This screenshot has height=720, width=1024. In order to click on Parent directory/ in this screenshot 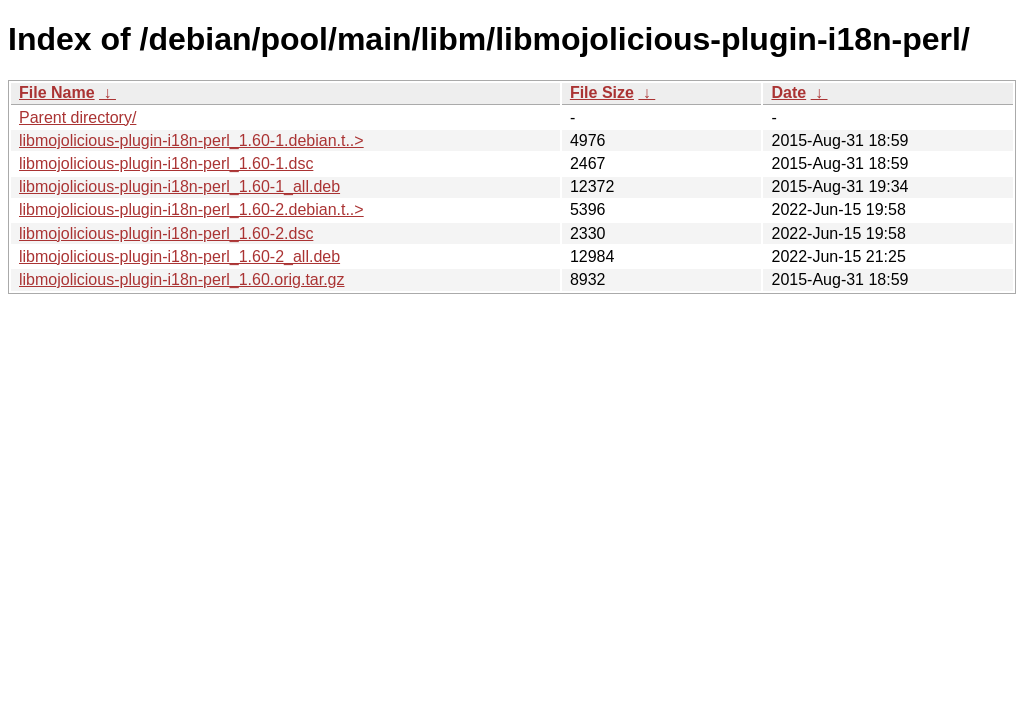, I will do `click(77, 117)`.